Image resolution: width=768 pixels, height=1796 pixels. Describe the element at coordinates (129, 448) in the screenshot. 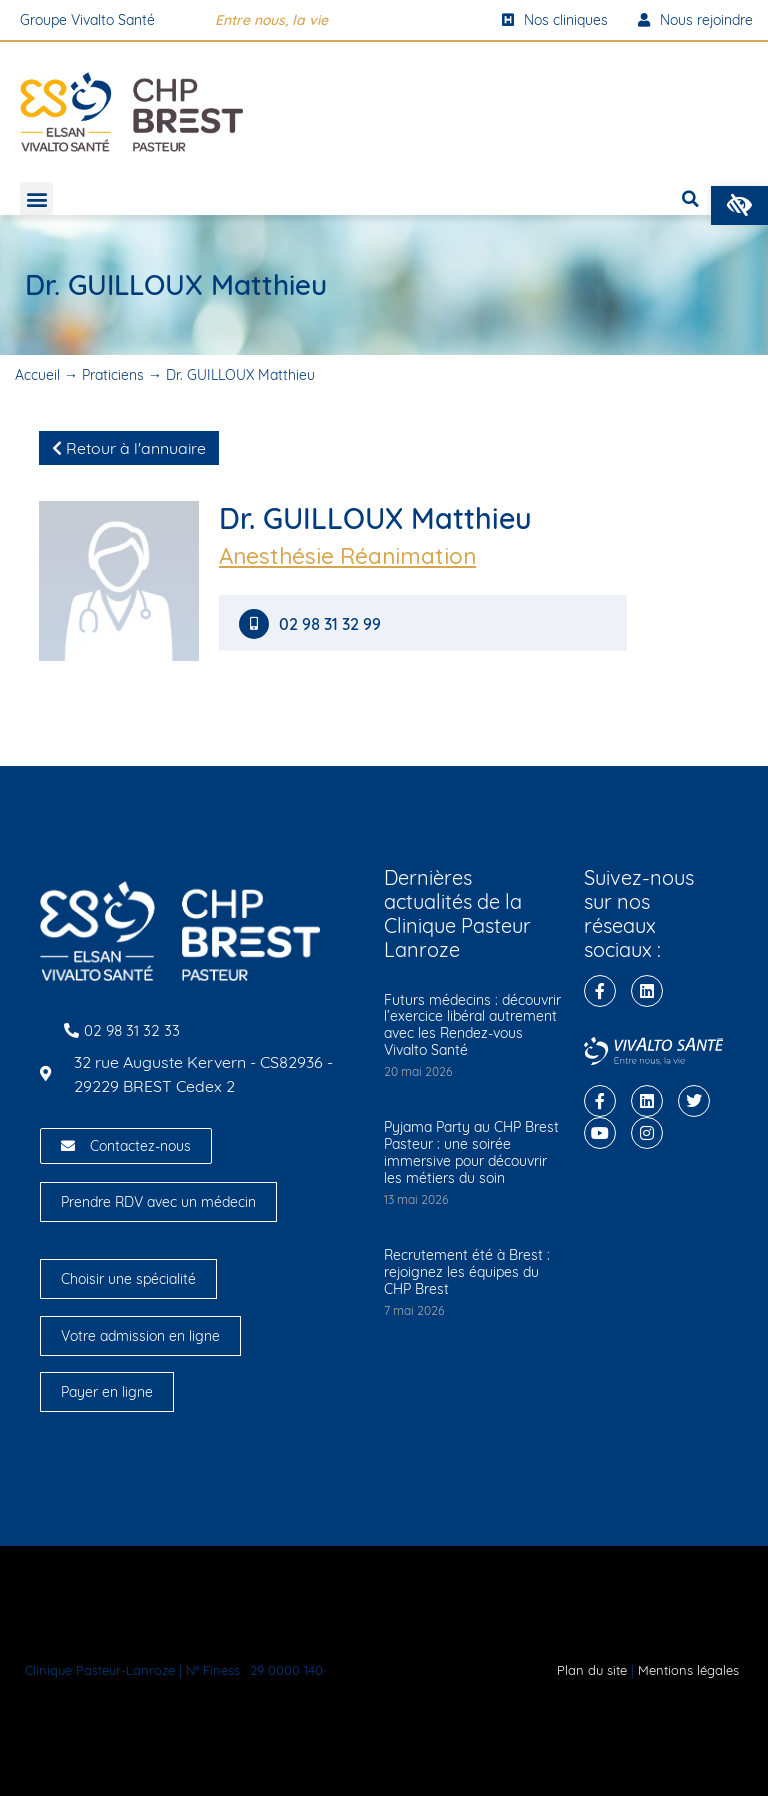

I see `Retour à l'annuaire` at that location.